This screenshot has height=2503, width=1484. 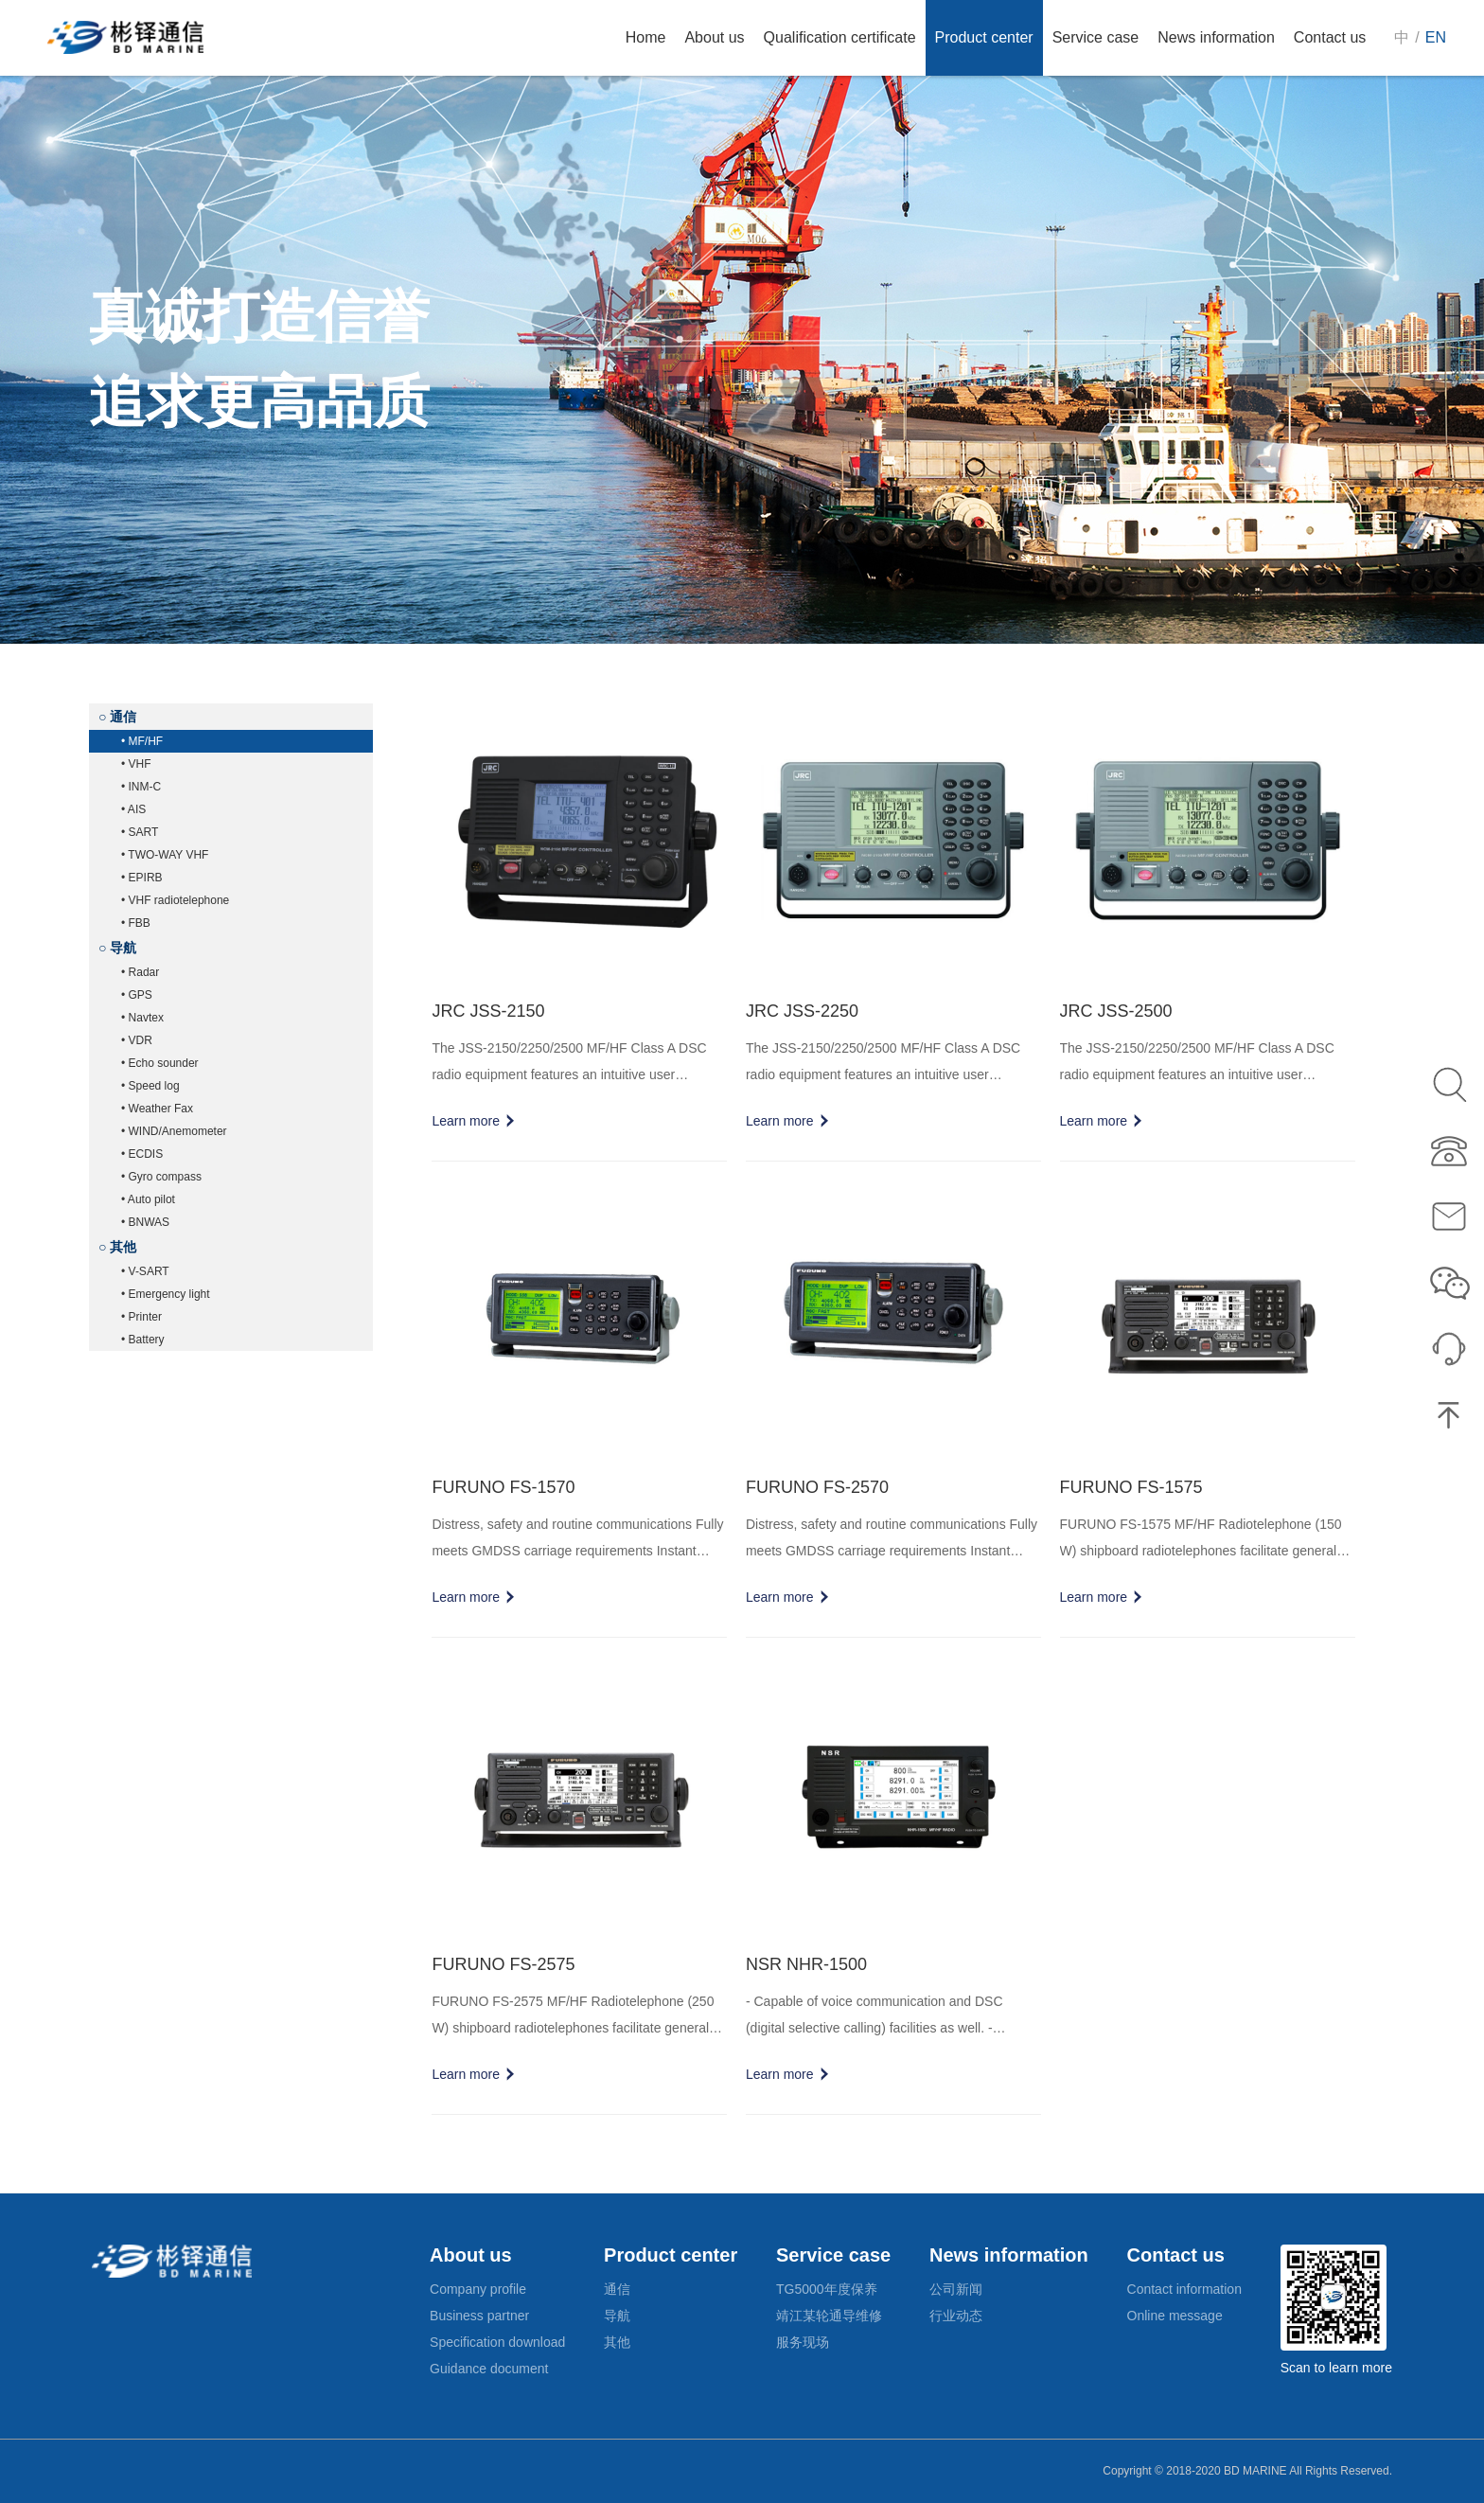 I want to click on • VDR, so click(x=136, y=1040).